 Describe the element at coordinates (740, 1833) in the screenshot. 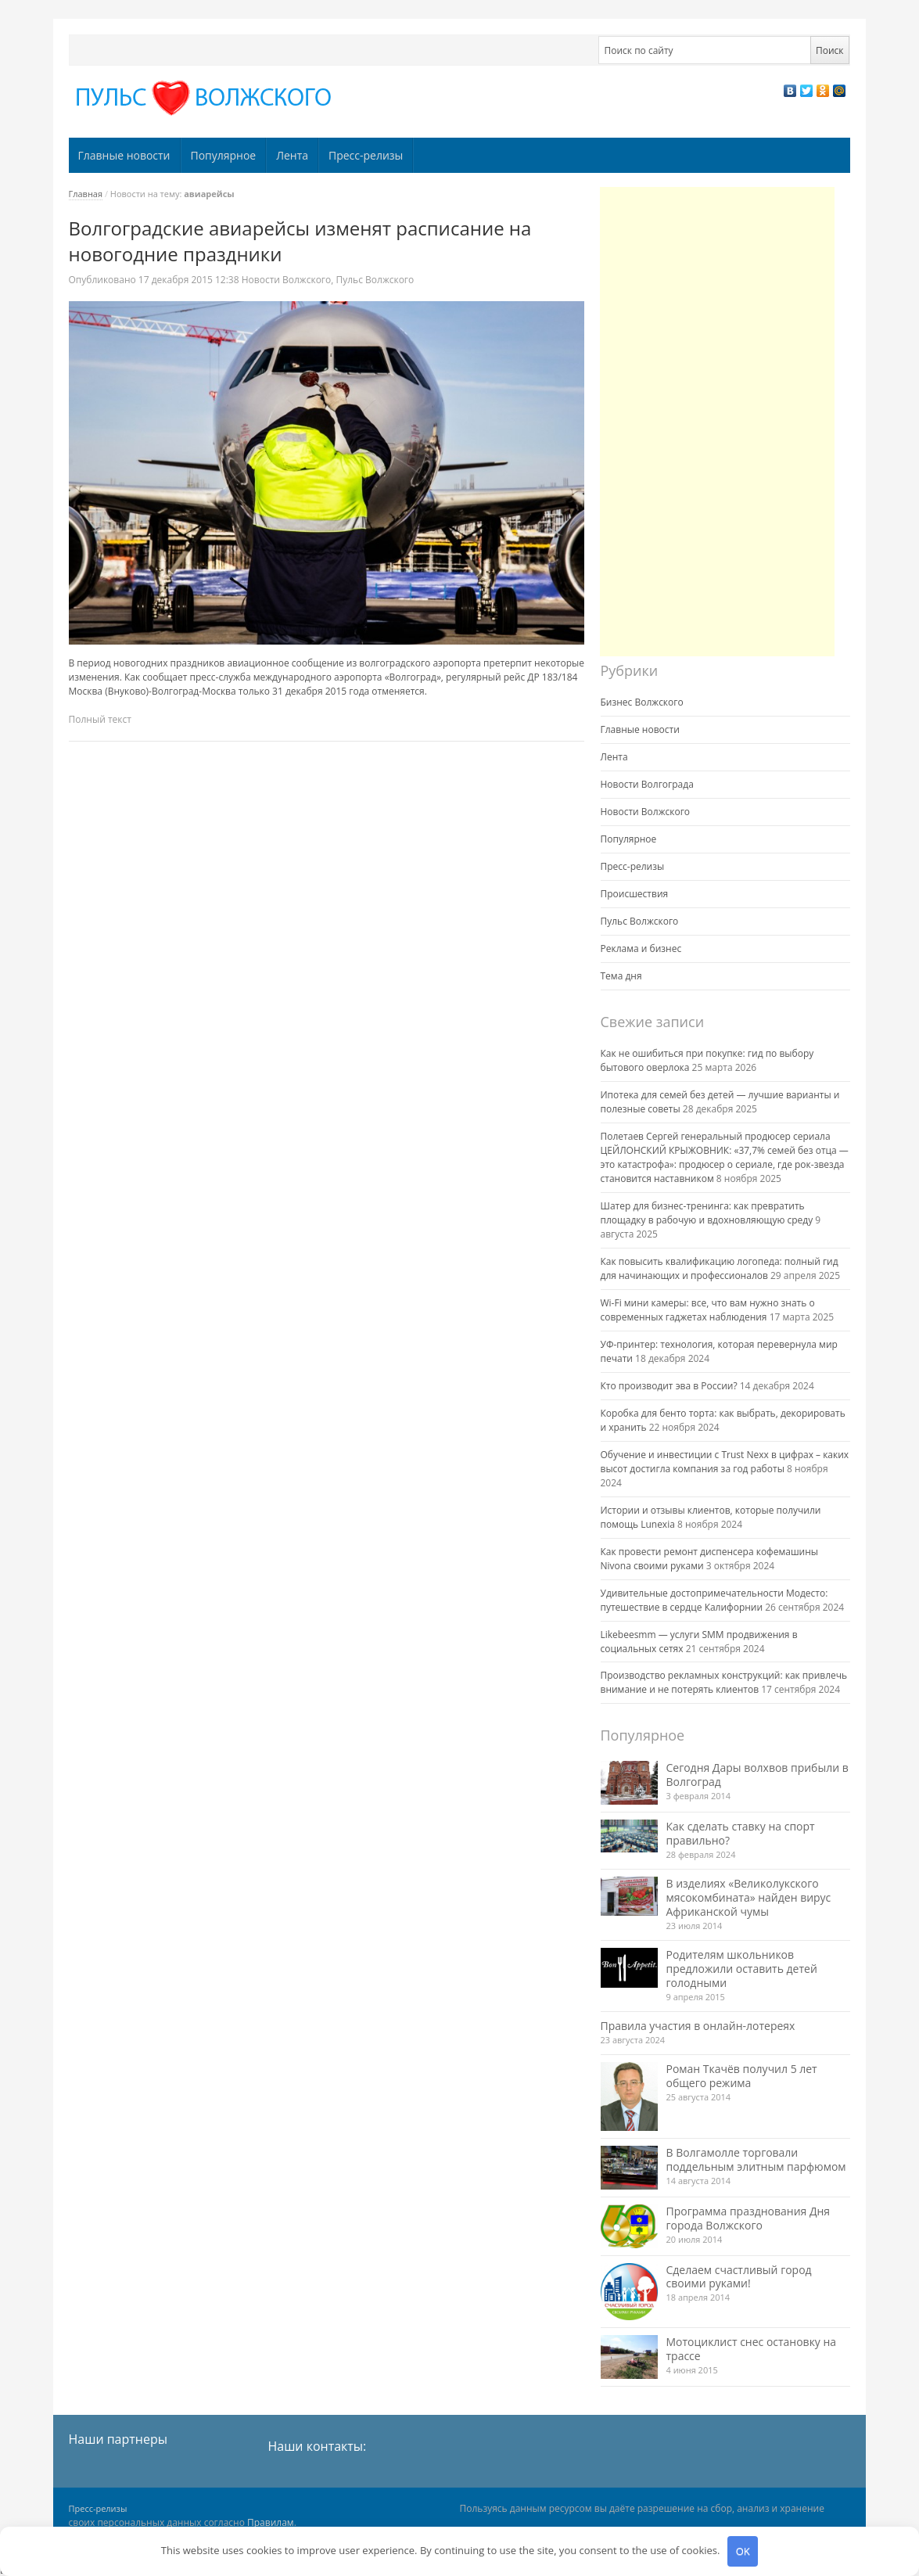

I see `Как сделать ставку на спорт правильно?` at that location.